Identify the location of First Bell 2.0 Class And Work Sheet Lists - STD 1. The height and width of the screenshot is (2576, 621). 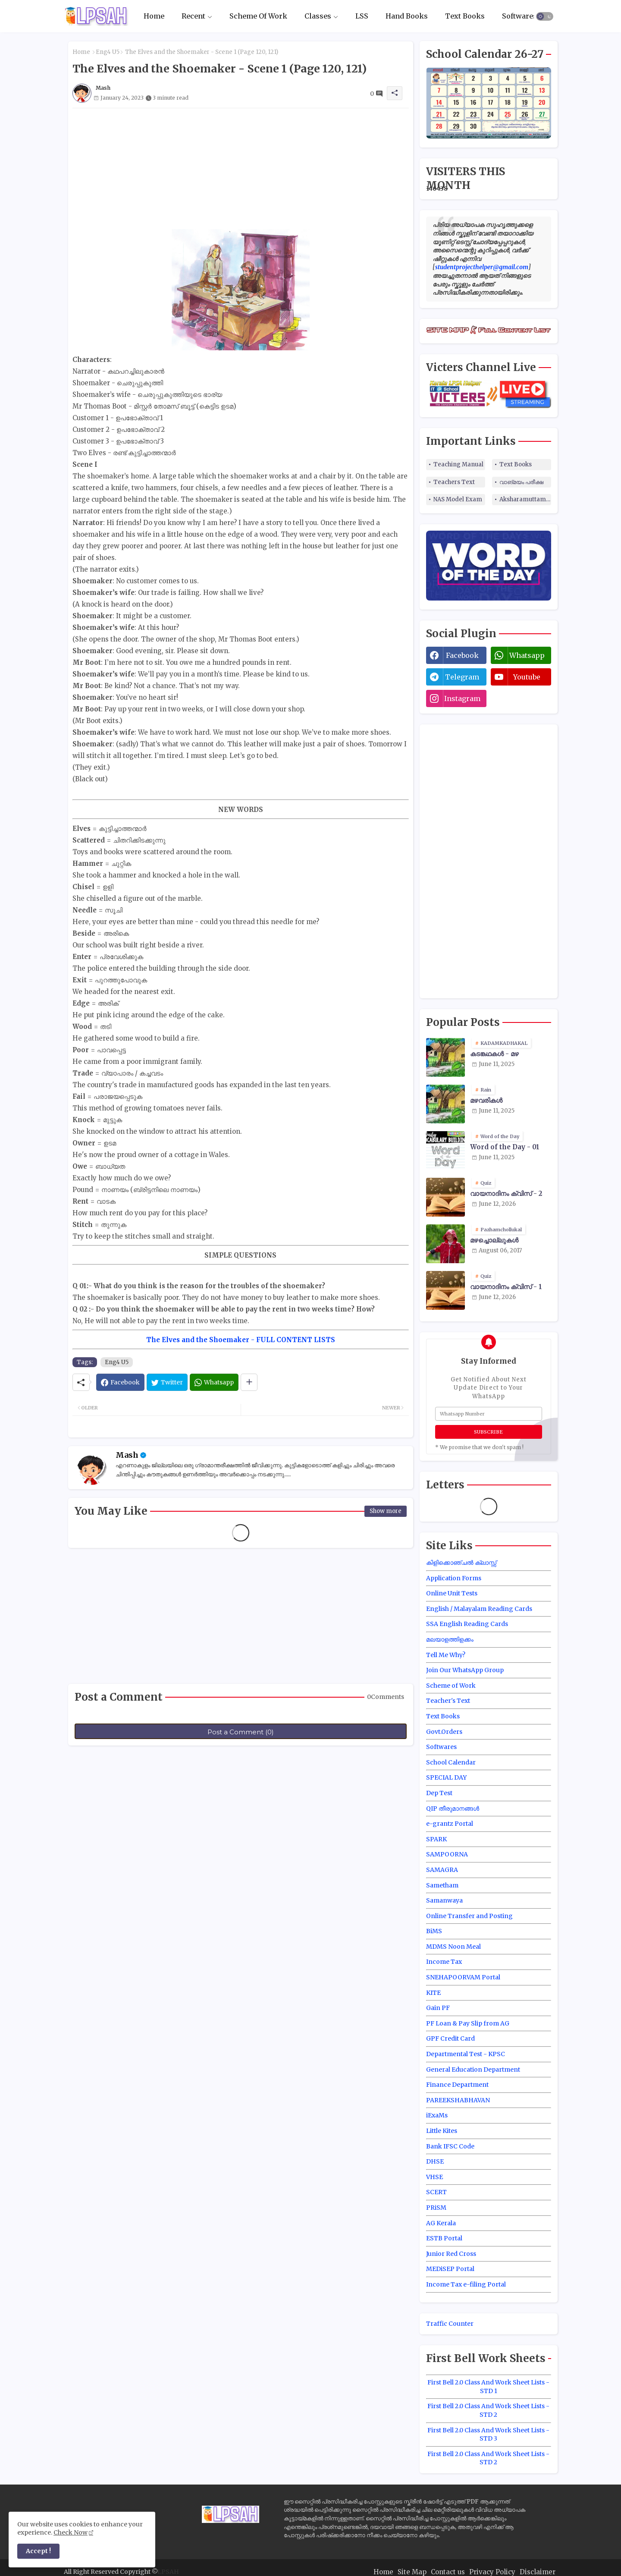
(488, 2386).